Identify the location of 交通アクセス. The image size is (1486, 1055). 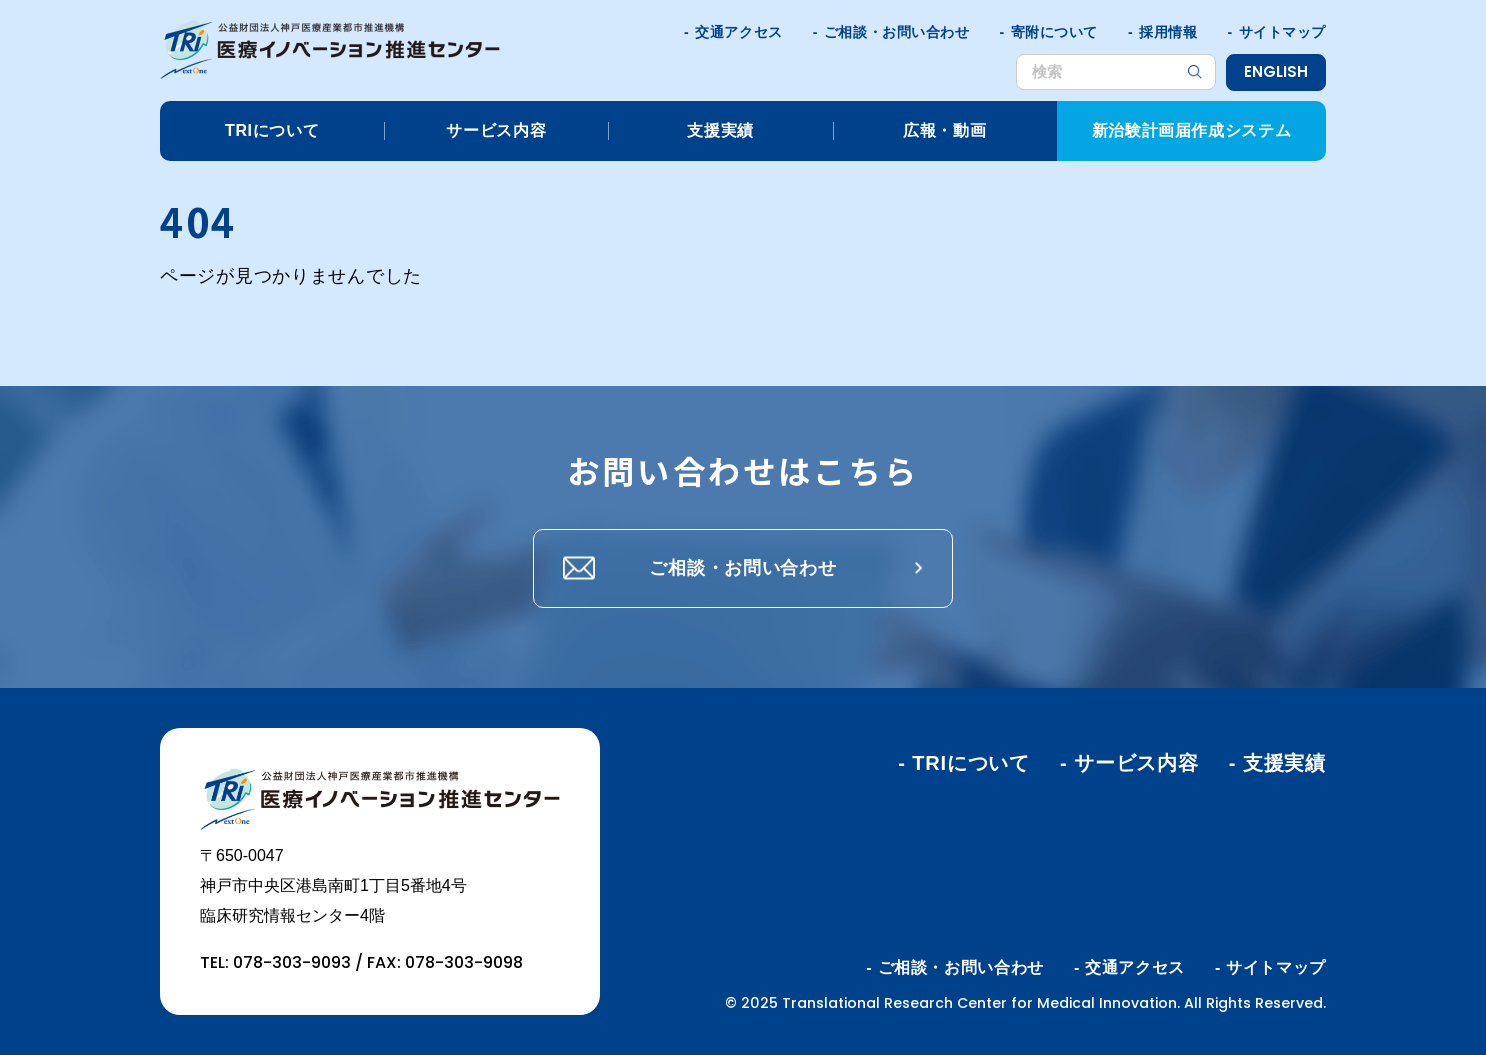
(738, 32).